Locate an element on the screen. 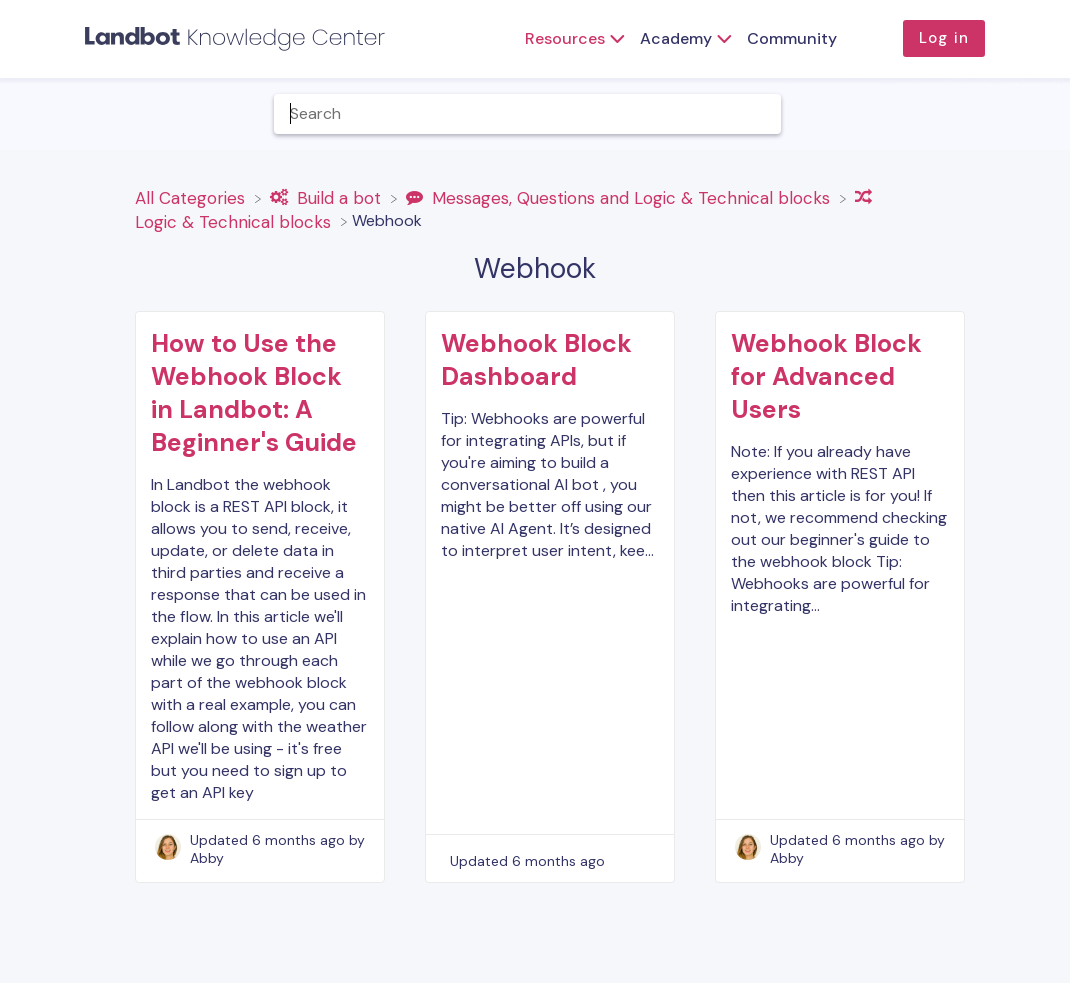 Image resolution: width=1070 pixels, height=983 pixels. Community is located at coordinates (792, 38).